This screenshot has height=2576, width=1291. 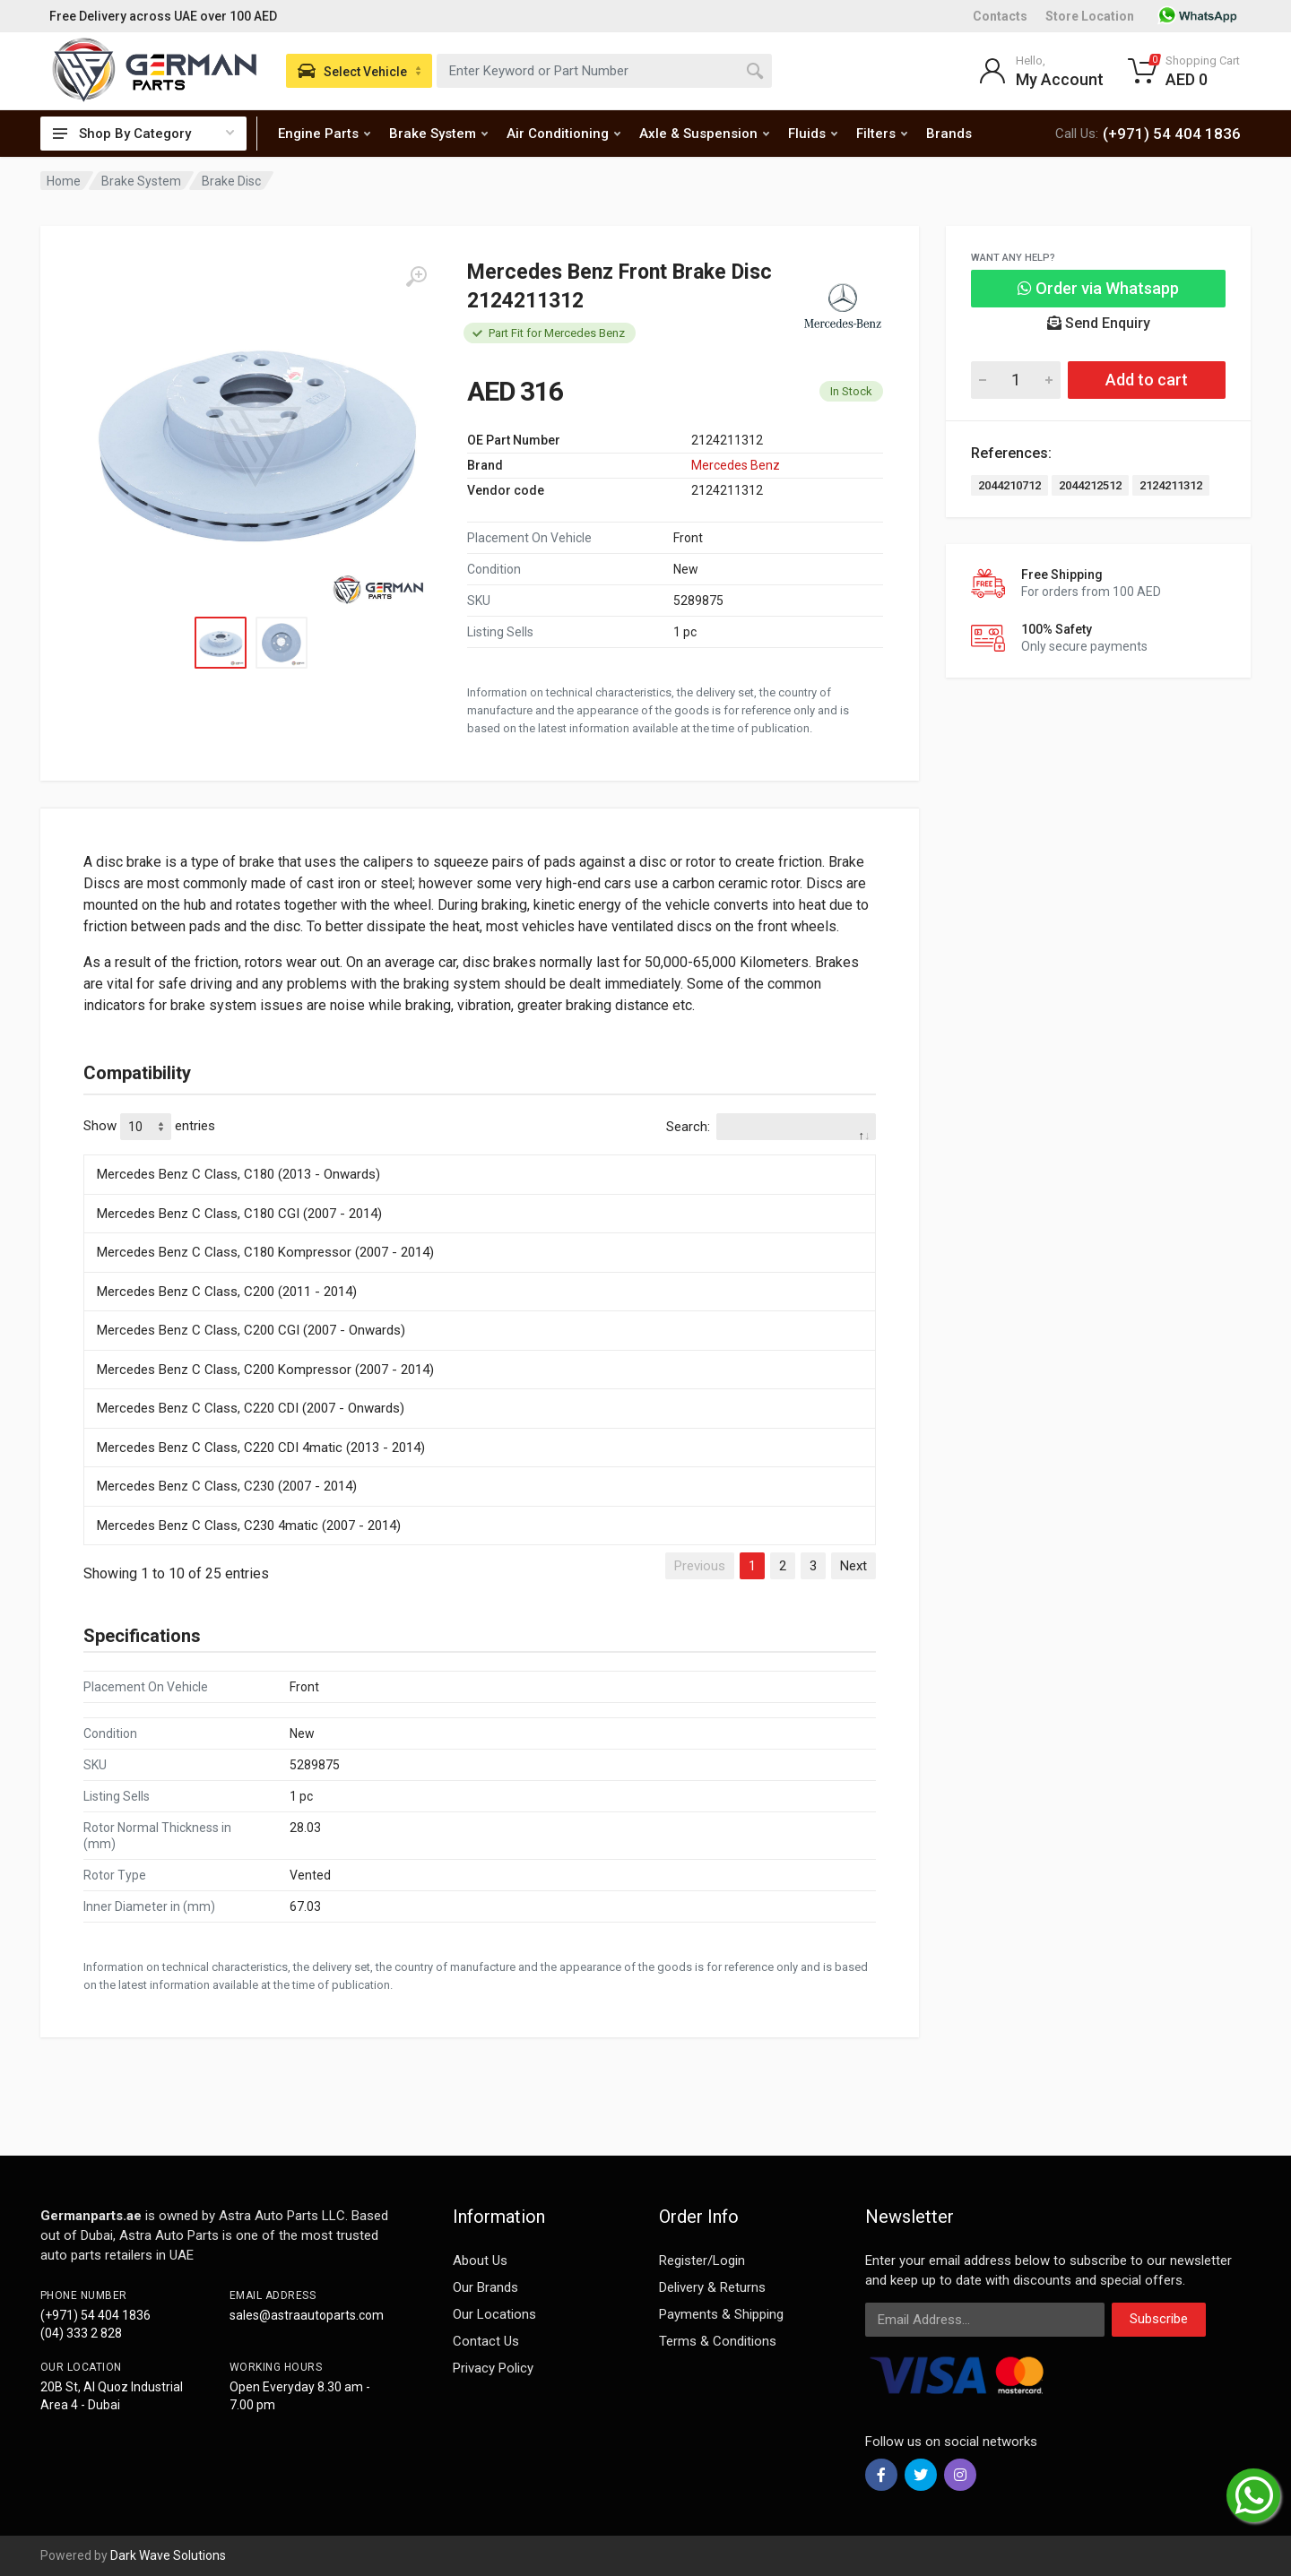 I want to click on Mercedes Benz C Class, C200 CGI (2007 - Onwards), so click(x=251, y=1330).